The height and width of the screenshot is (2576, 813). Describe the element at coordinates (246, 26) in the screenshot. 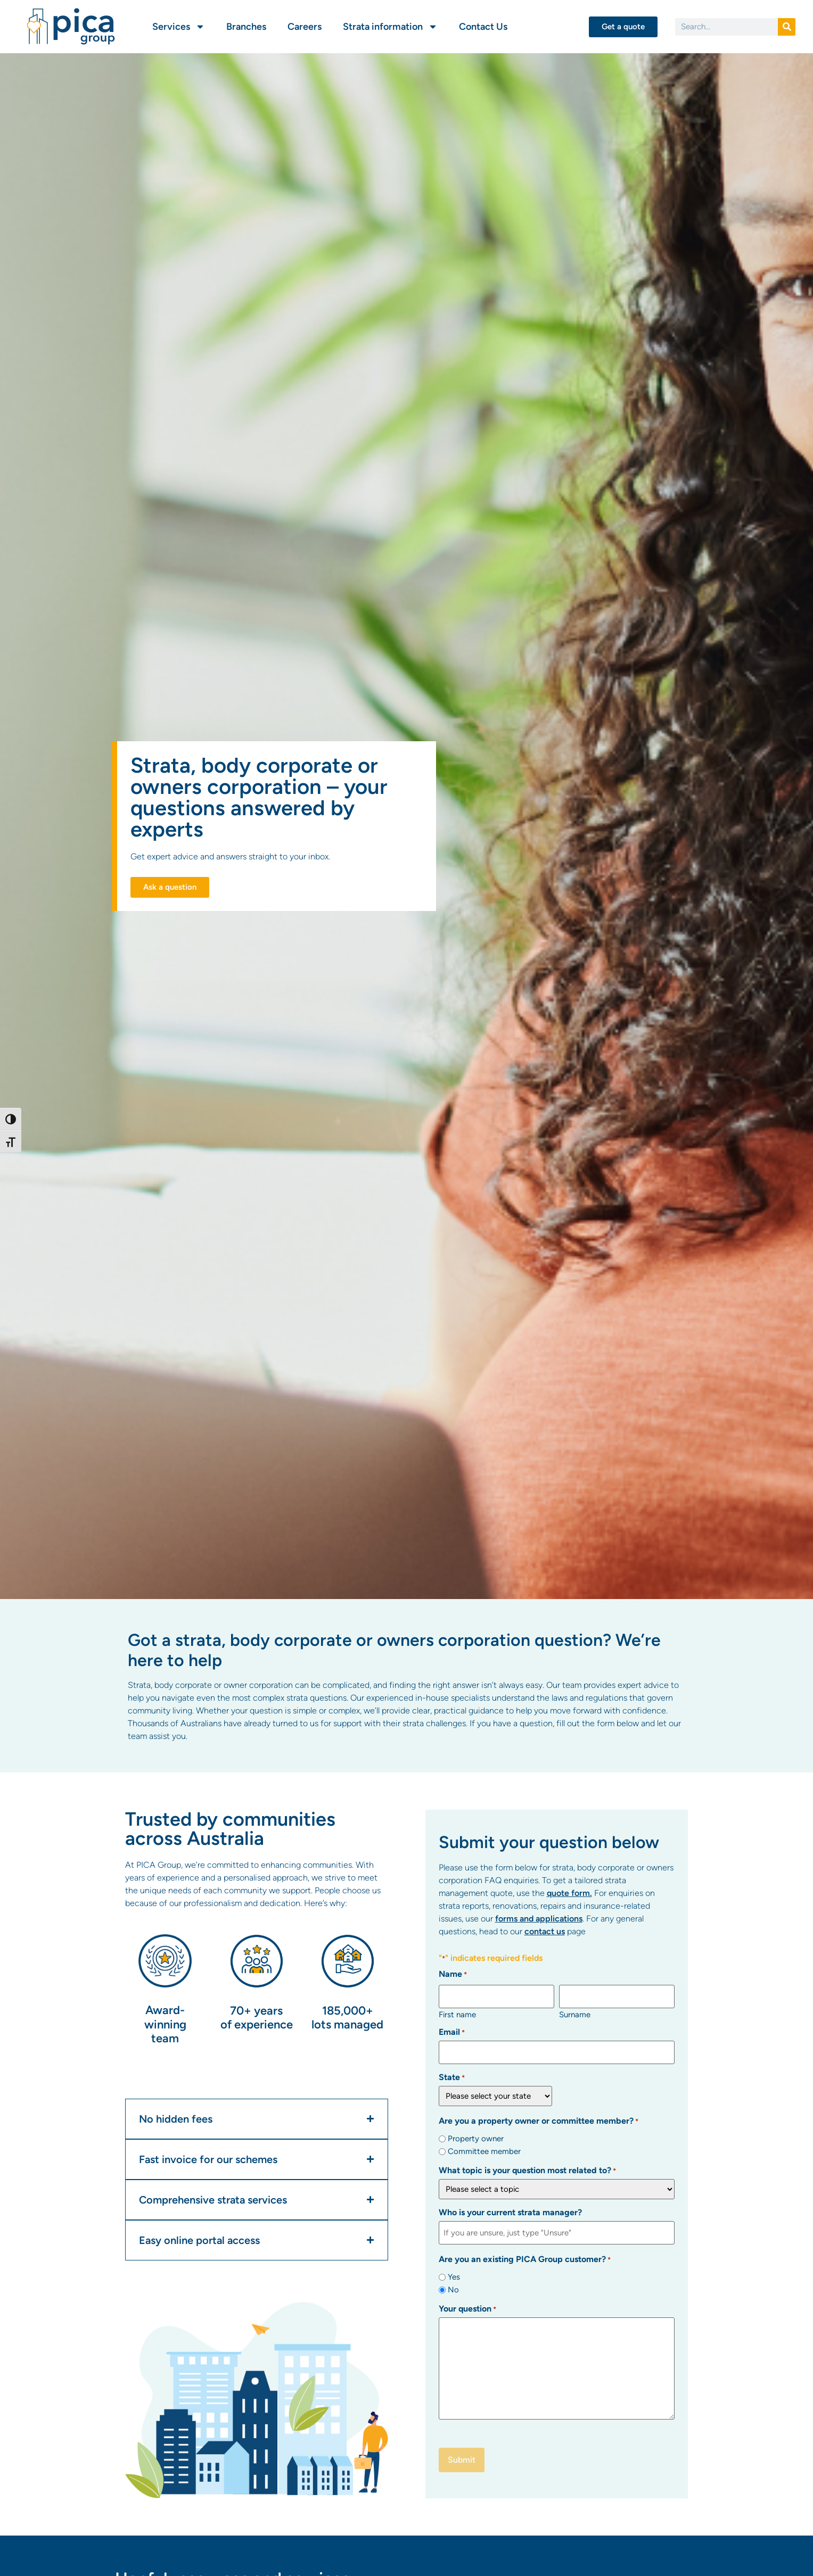

I see `Branches` at that location.